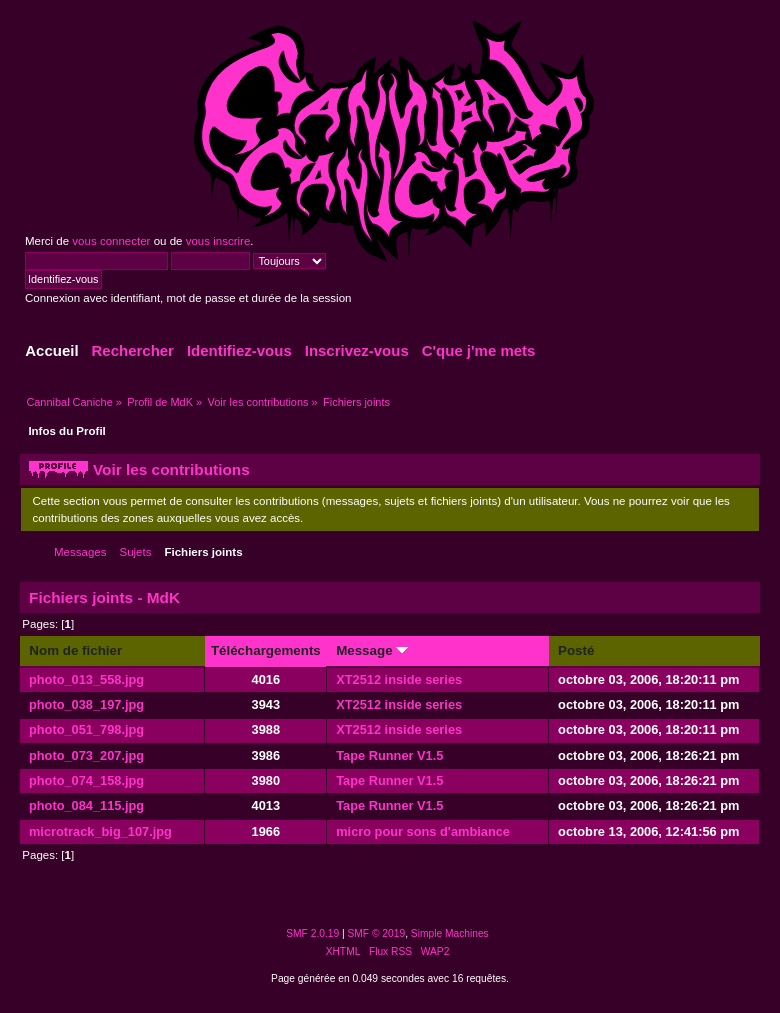  I want to click on vous connecter, so click(111, 241).